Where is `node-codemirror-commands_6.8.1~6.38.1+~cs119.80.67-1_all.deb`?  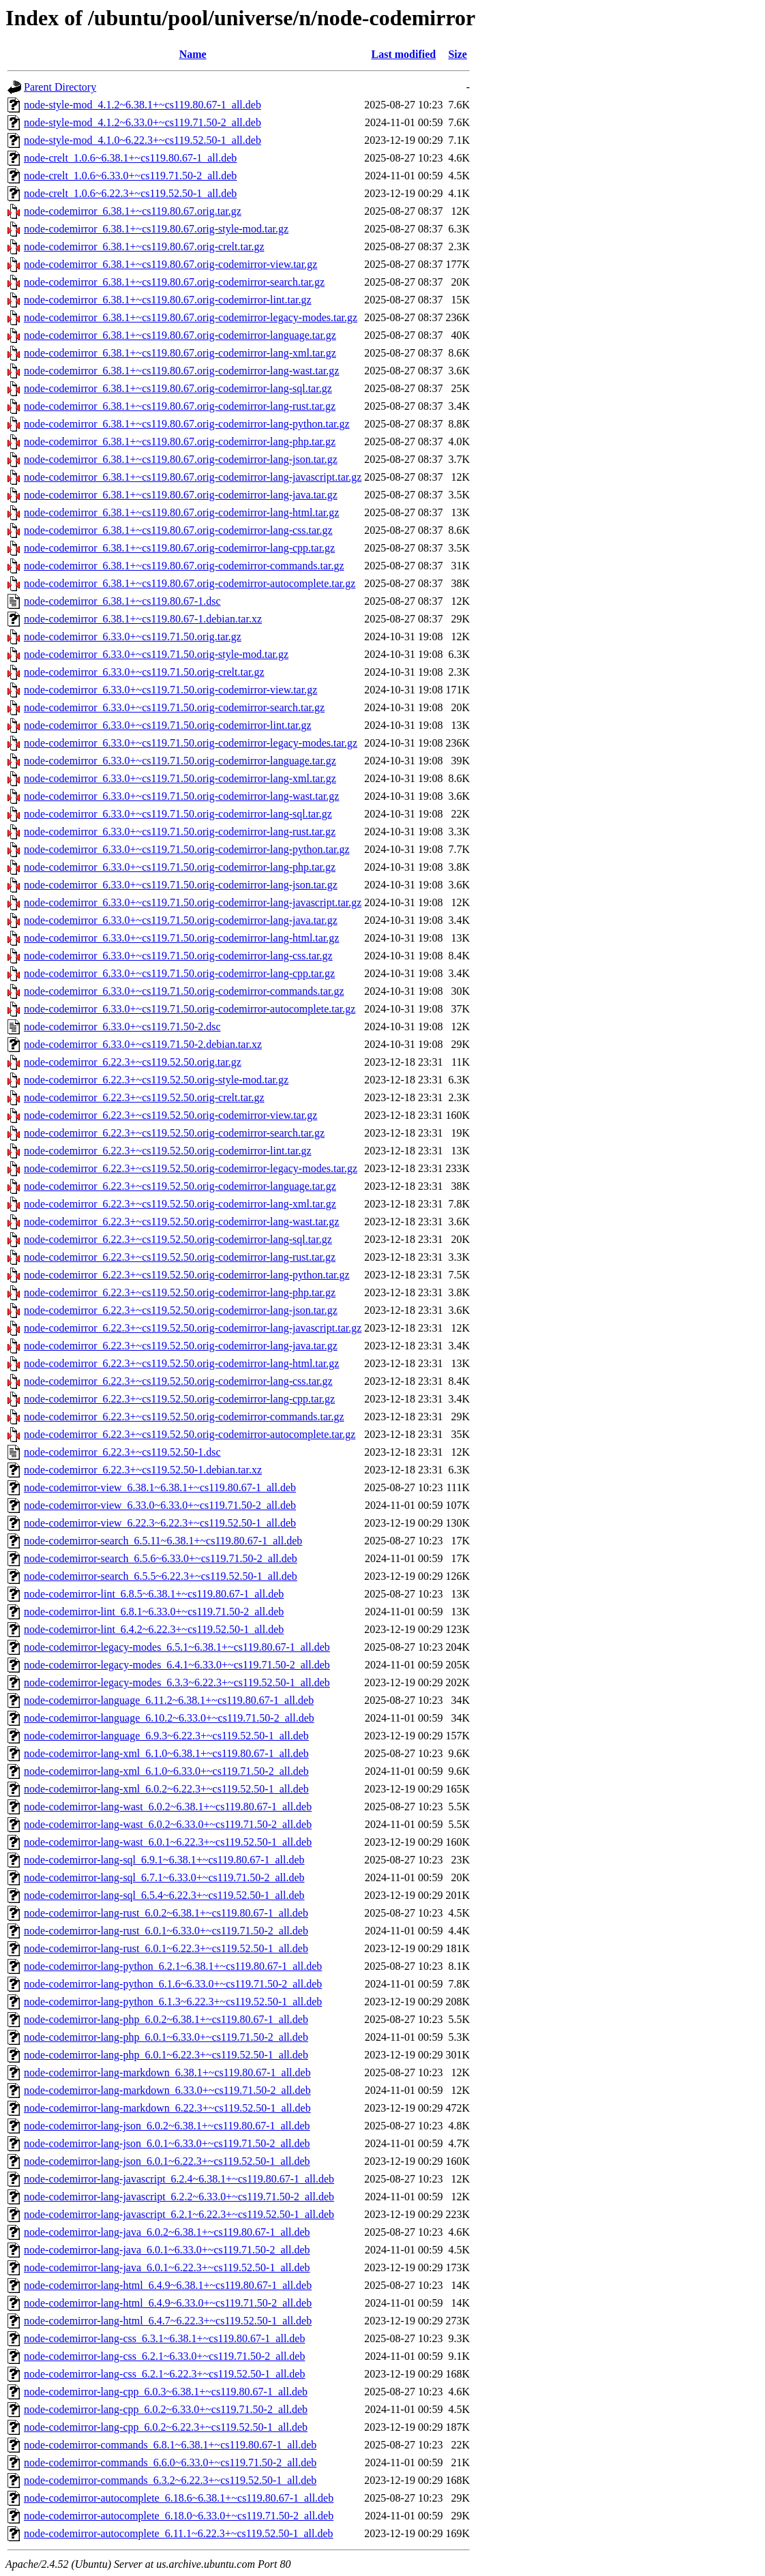
node-codemirror-commands_6.8.1~6.38.1+~cs119.80.67-1_all.deb is located at coordinates (170, 2445).